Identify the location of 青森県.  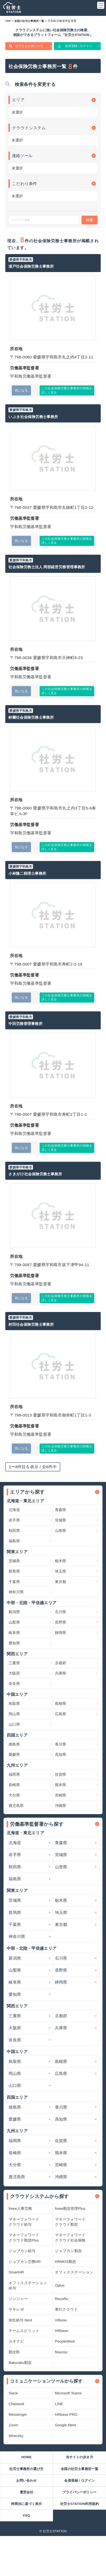
(61, 1517).